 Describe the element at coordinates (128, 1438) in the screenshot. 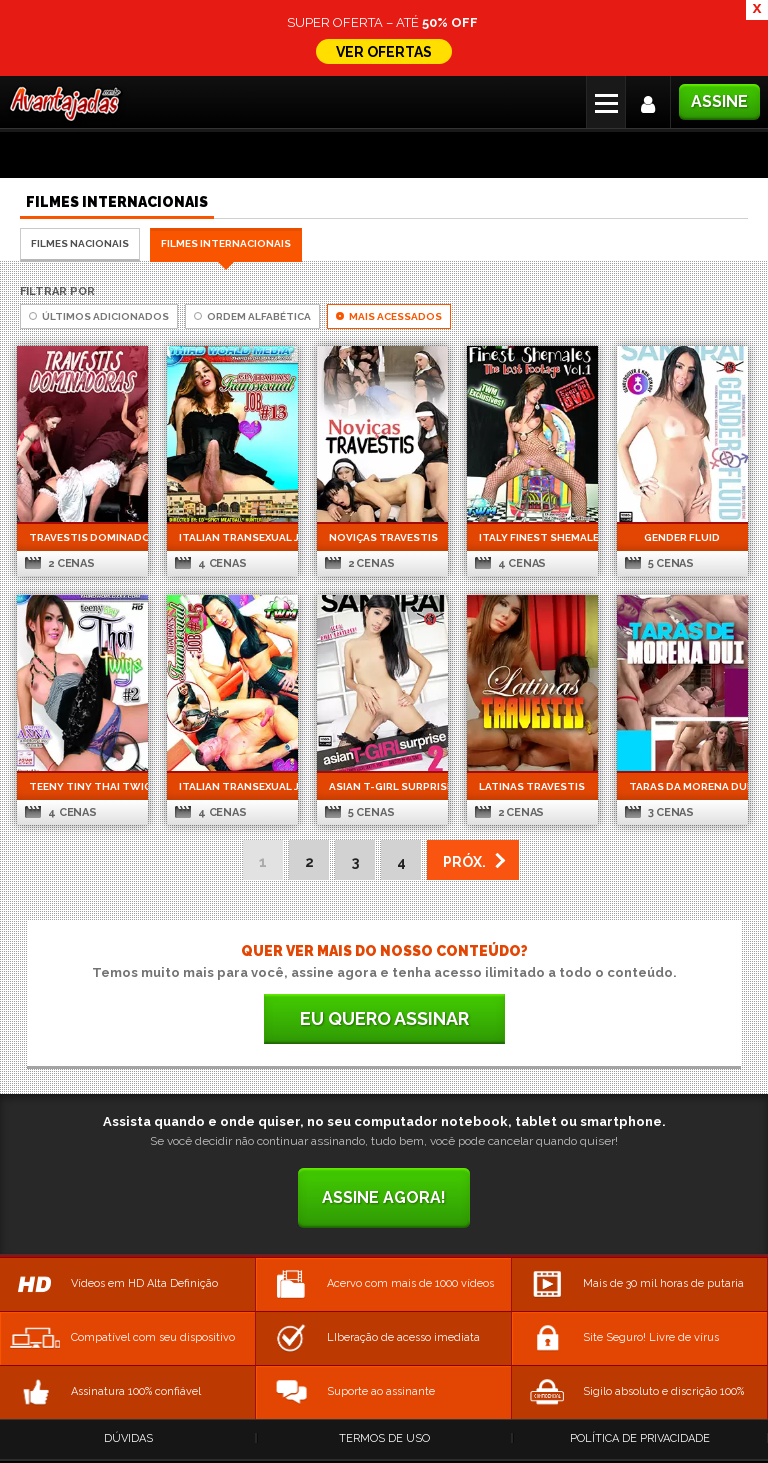

I see `Dúvidas` at that location.